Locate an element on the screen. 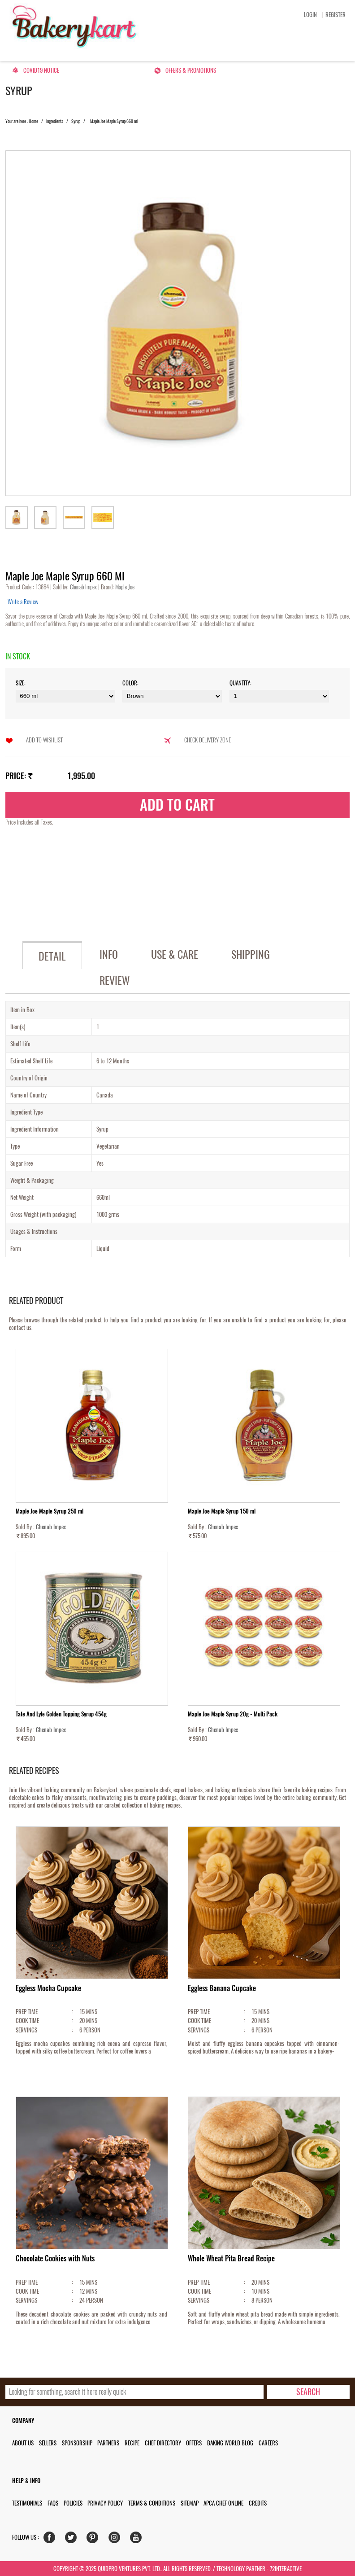  Eggless Mocha Cupcake is located at coordinates (48, 1988).